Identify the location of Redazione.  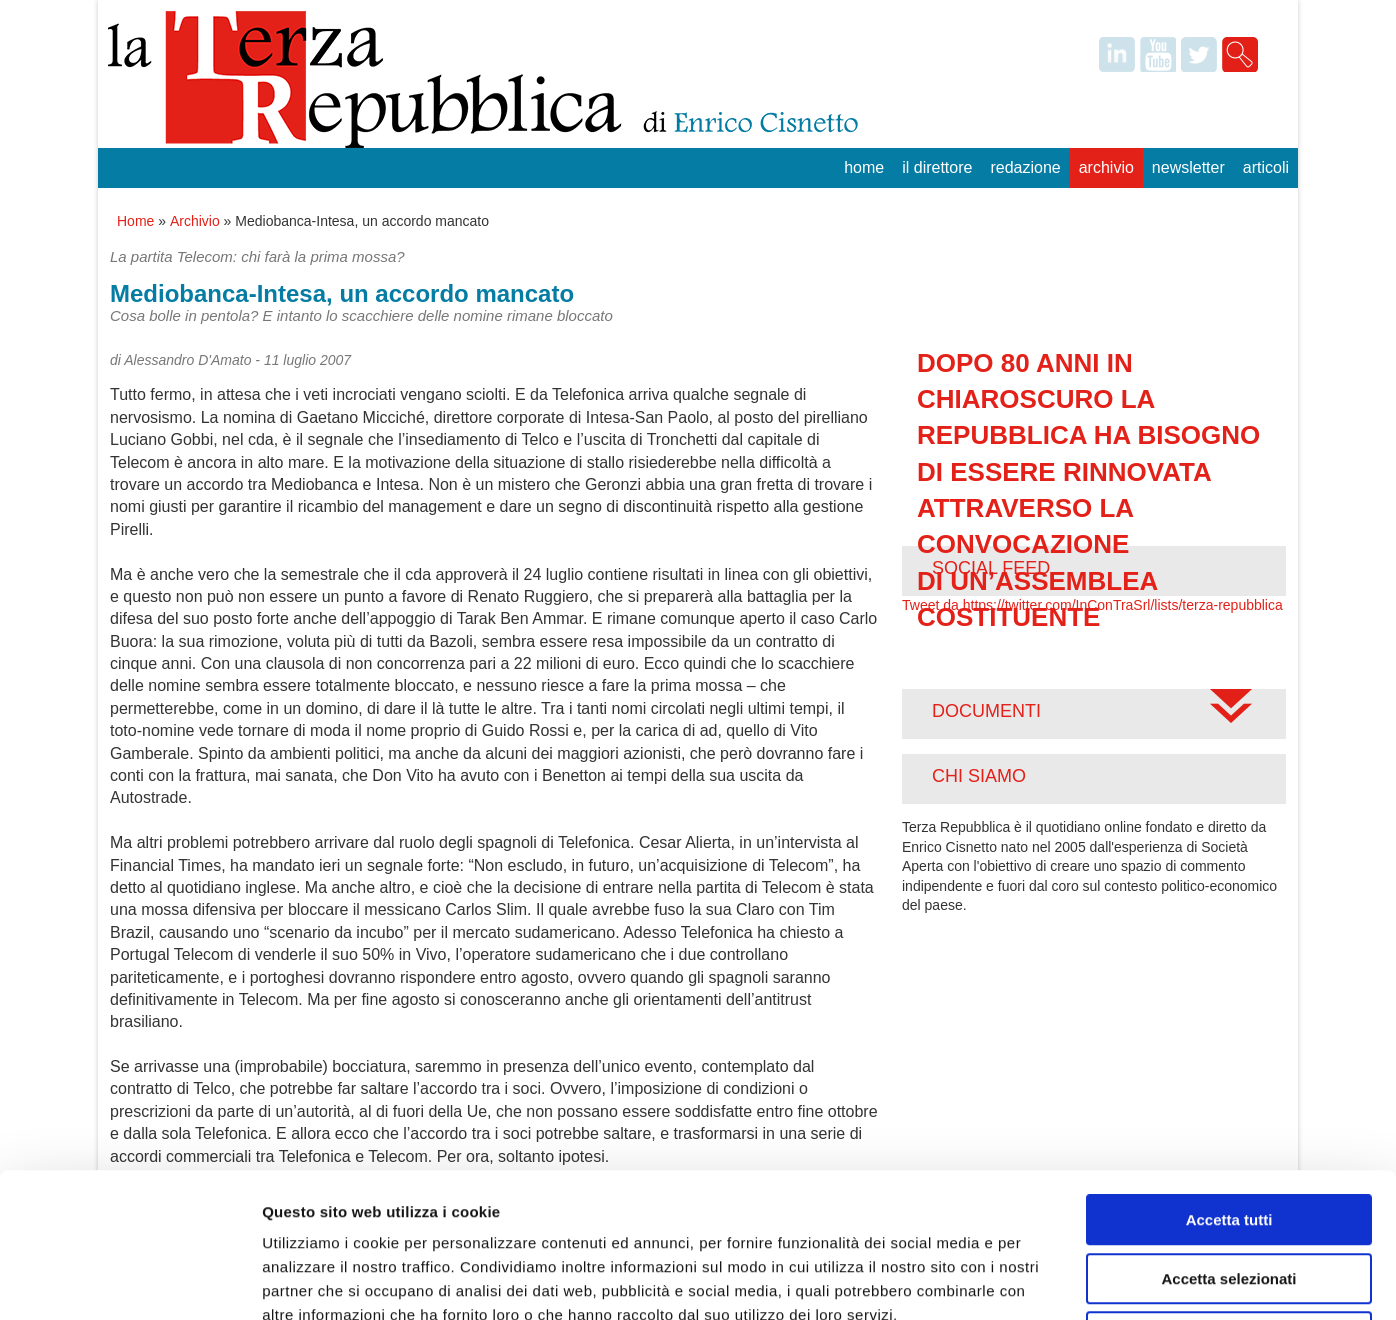
(1025, 167).